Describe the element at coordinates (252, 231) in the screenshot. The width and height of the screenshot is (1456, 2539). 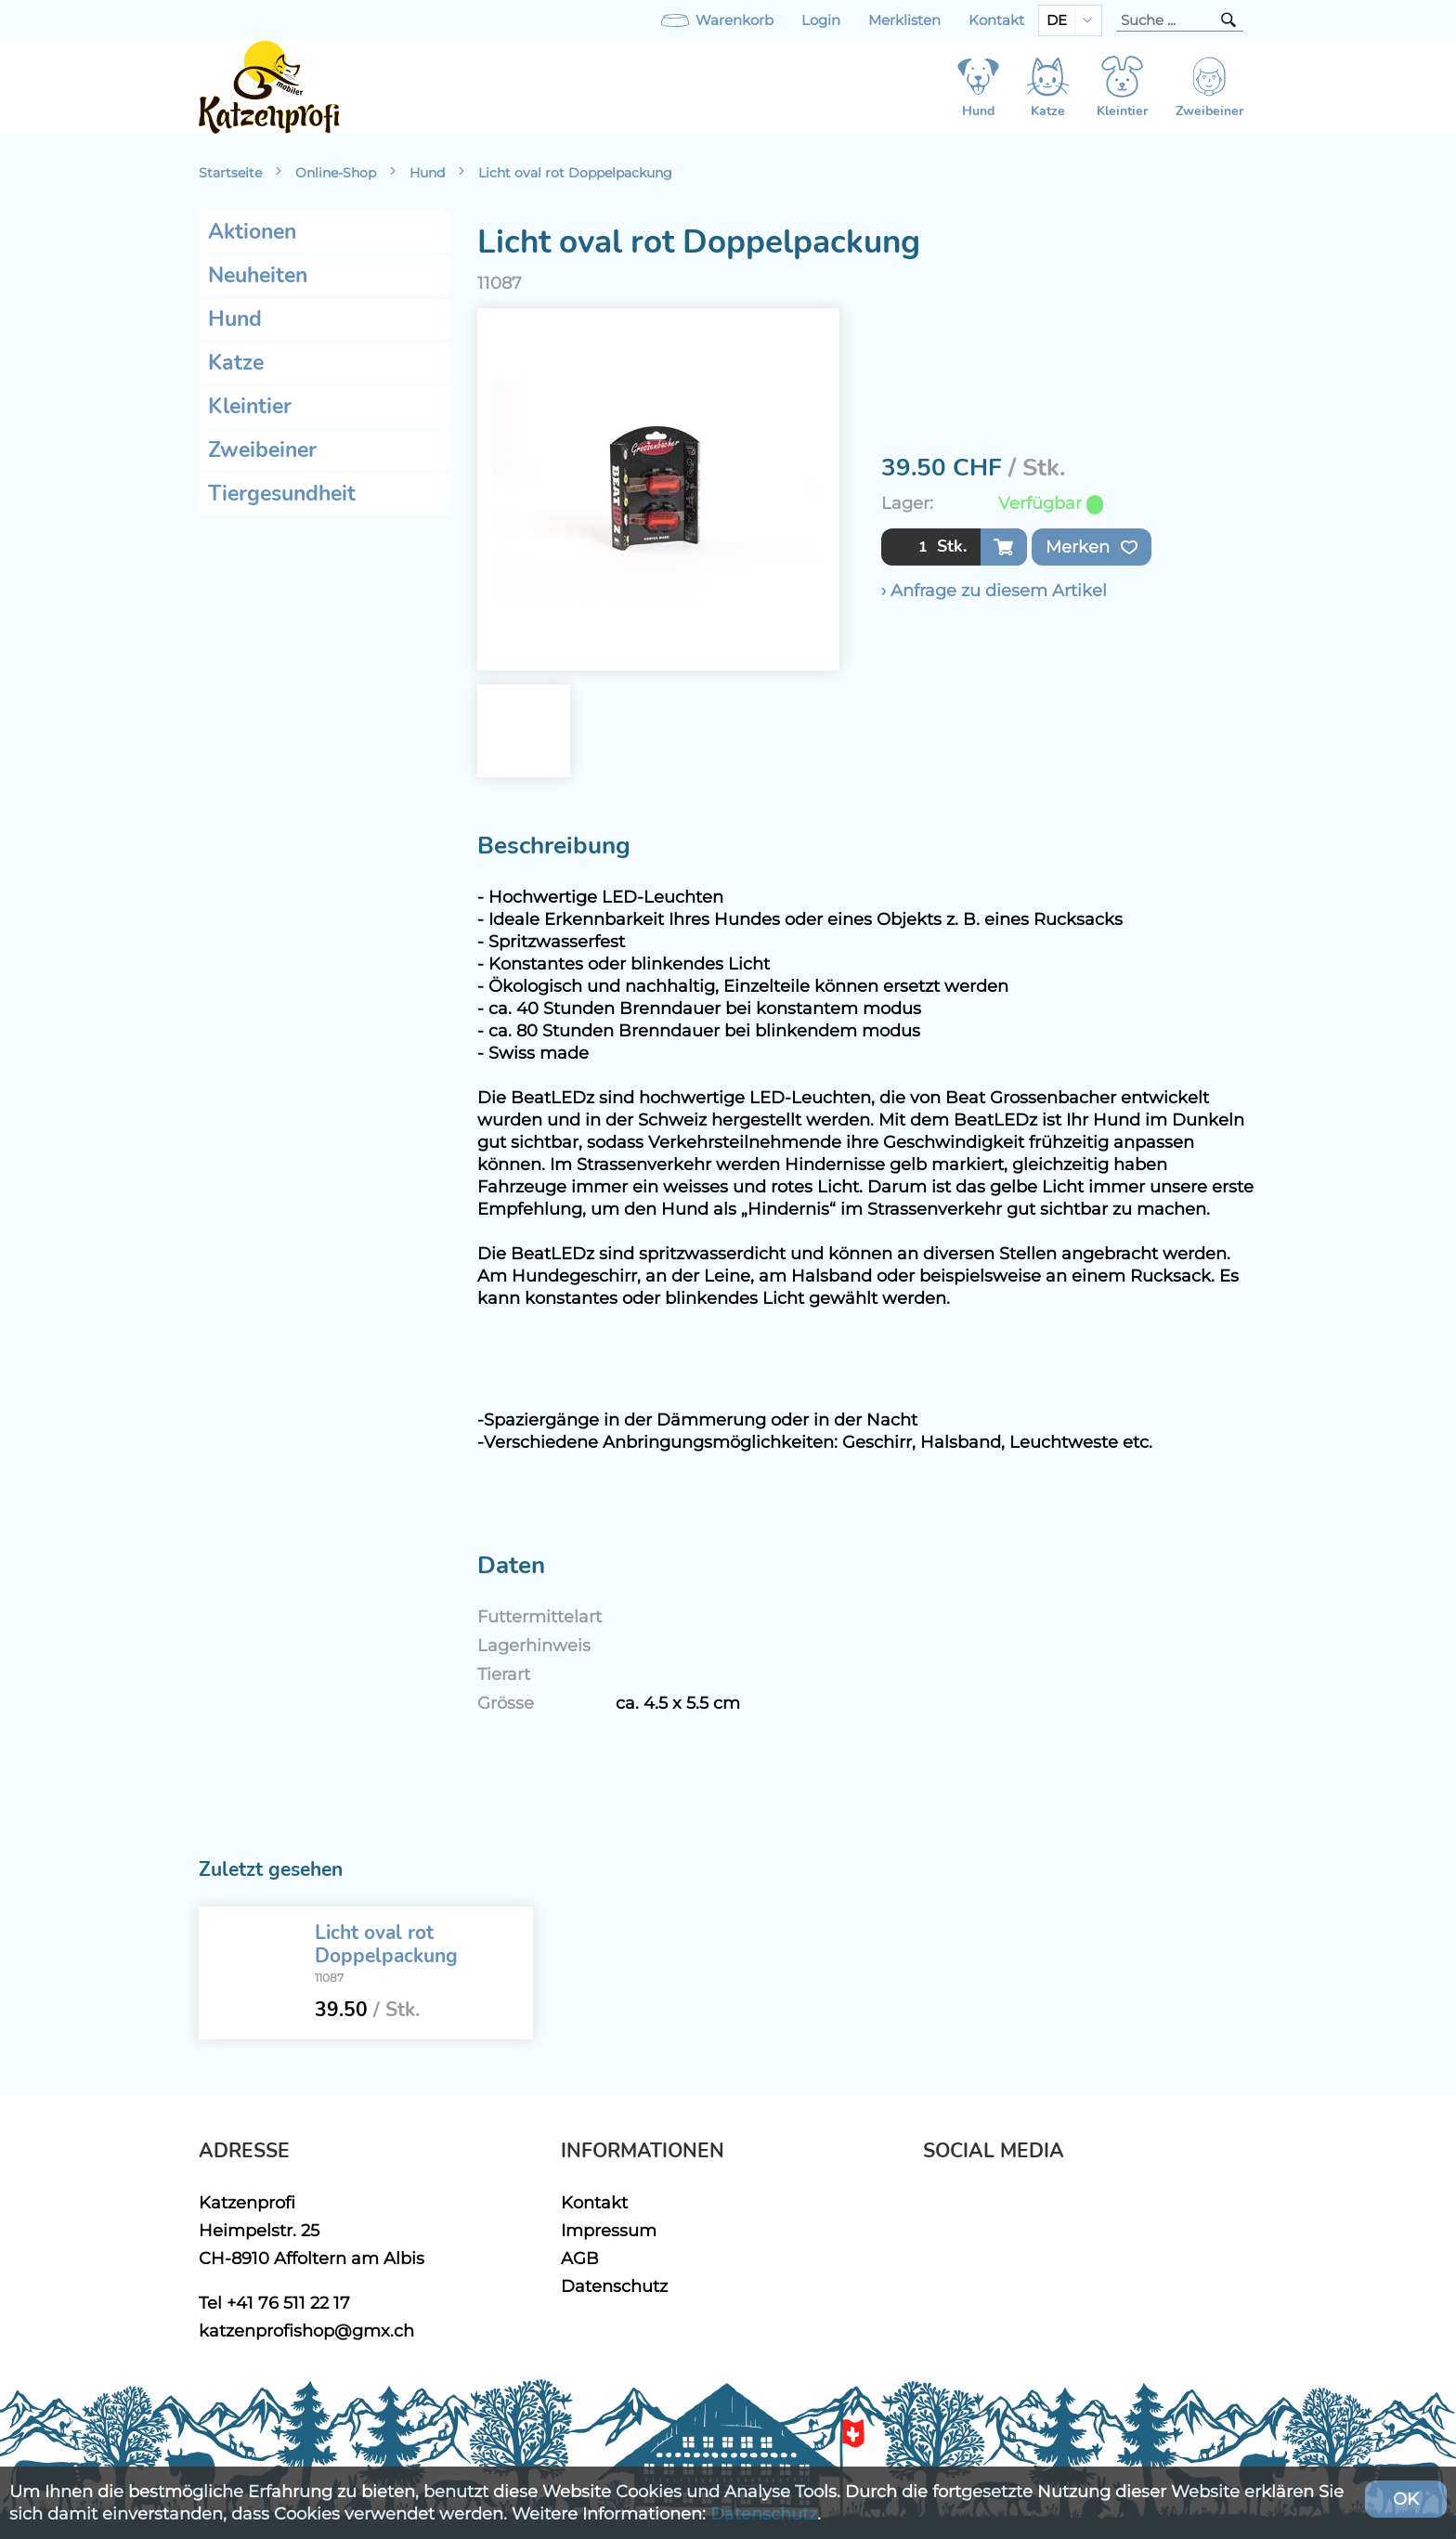
I see `Aktionen` at that location.